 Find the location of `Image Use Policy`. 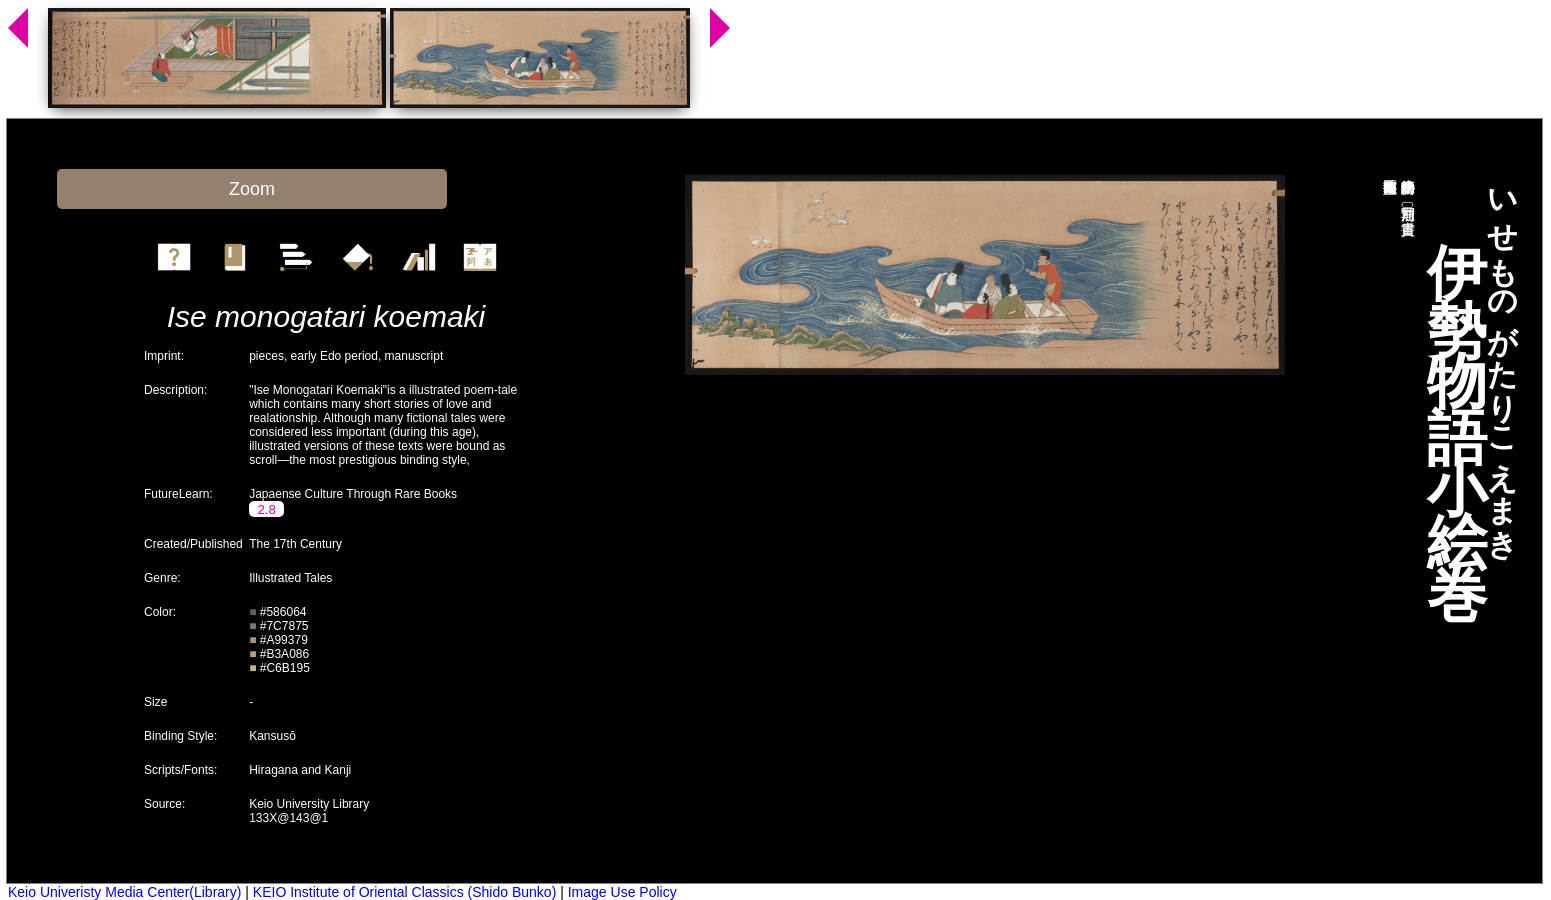

Image Use Policy is located at coordinates (622, 892).